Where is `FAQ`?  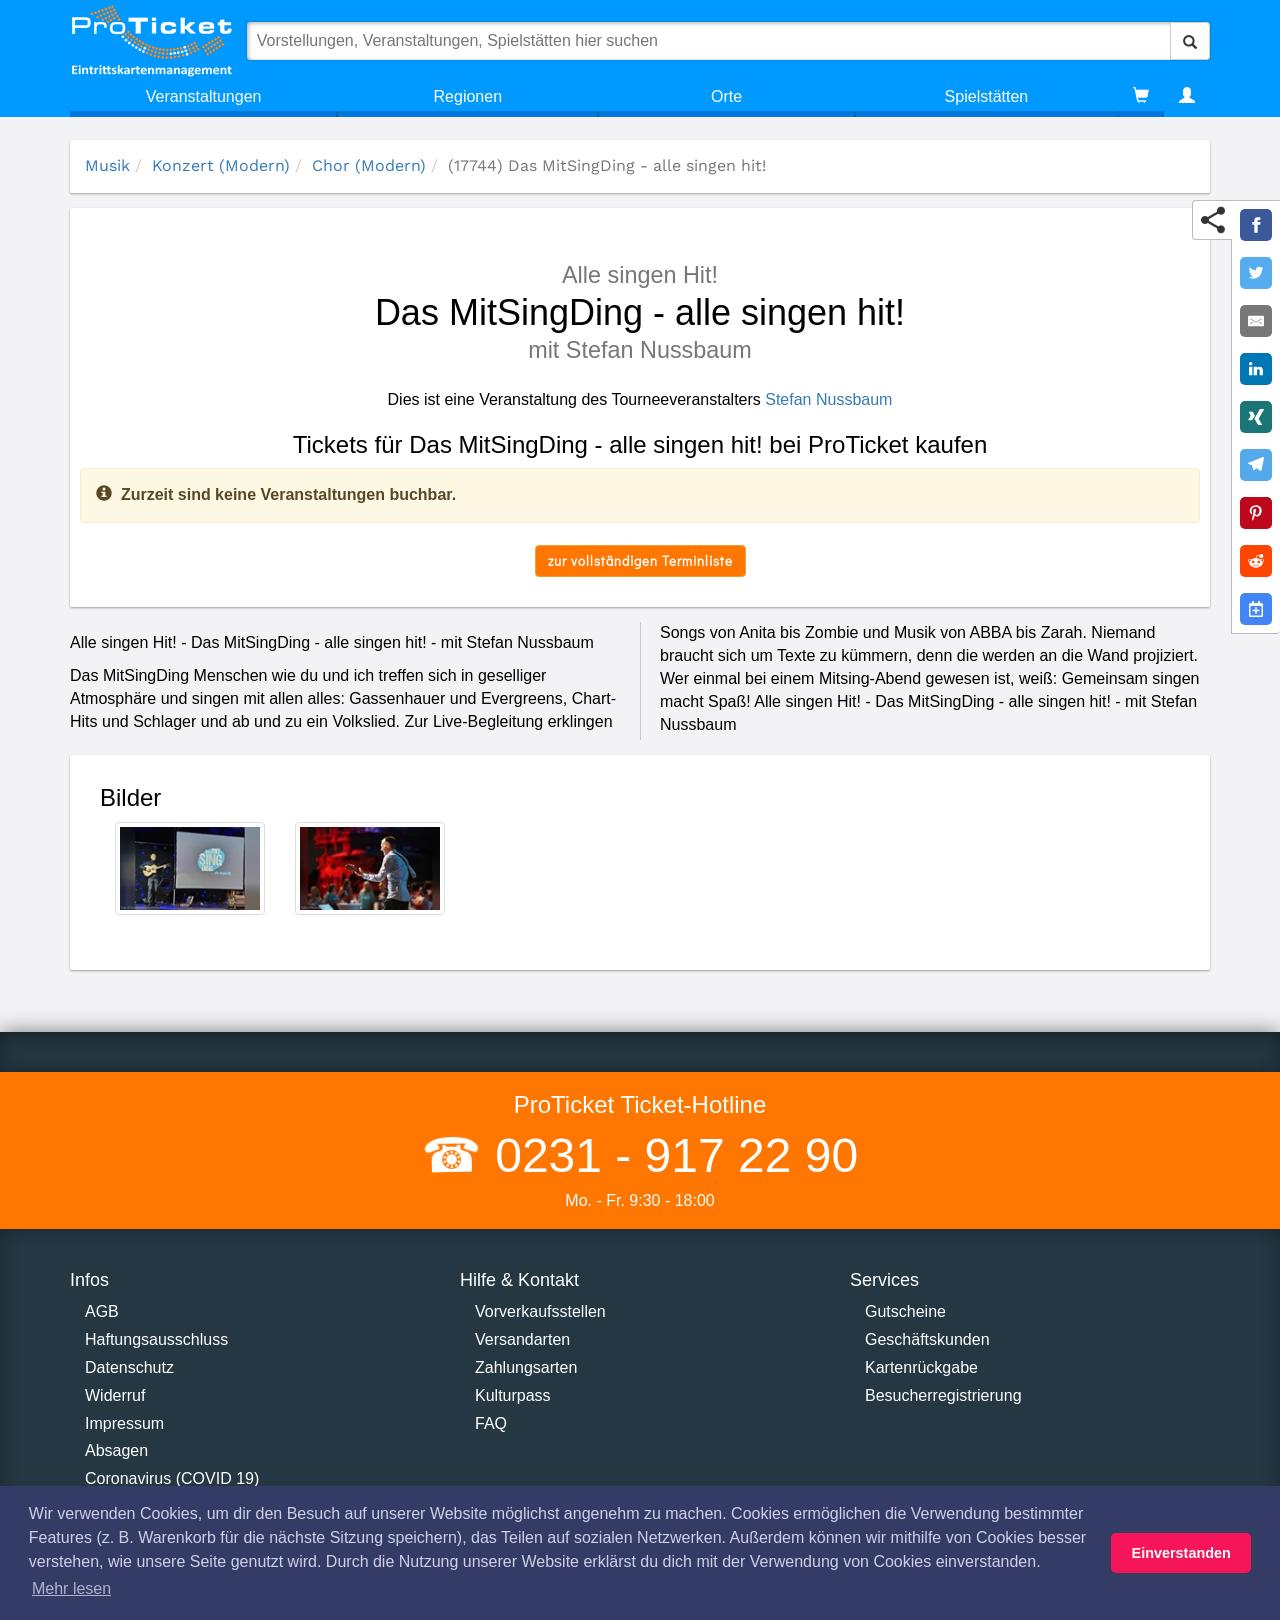
FAQ is located at coordinates (491, 1423).